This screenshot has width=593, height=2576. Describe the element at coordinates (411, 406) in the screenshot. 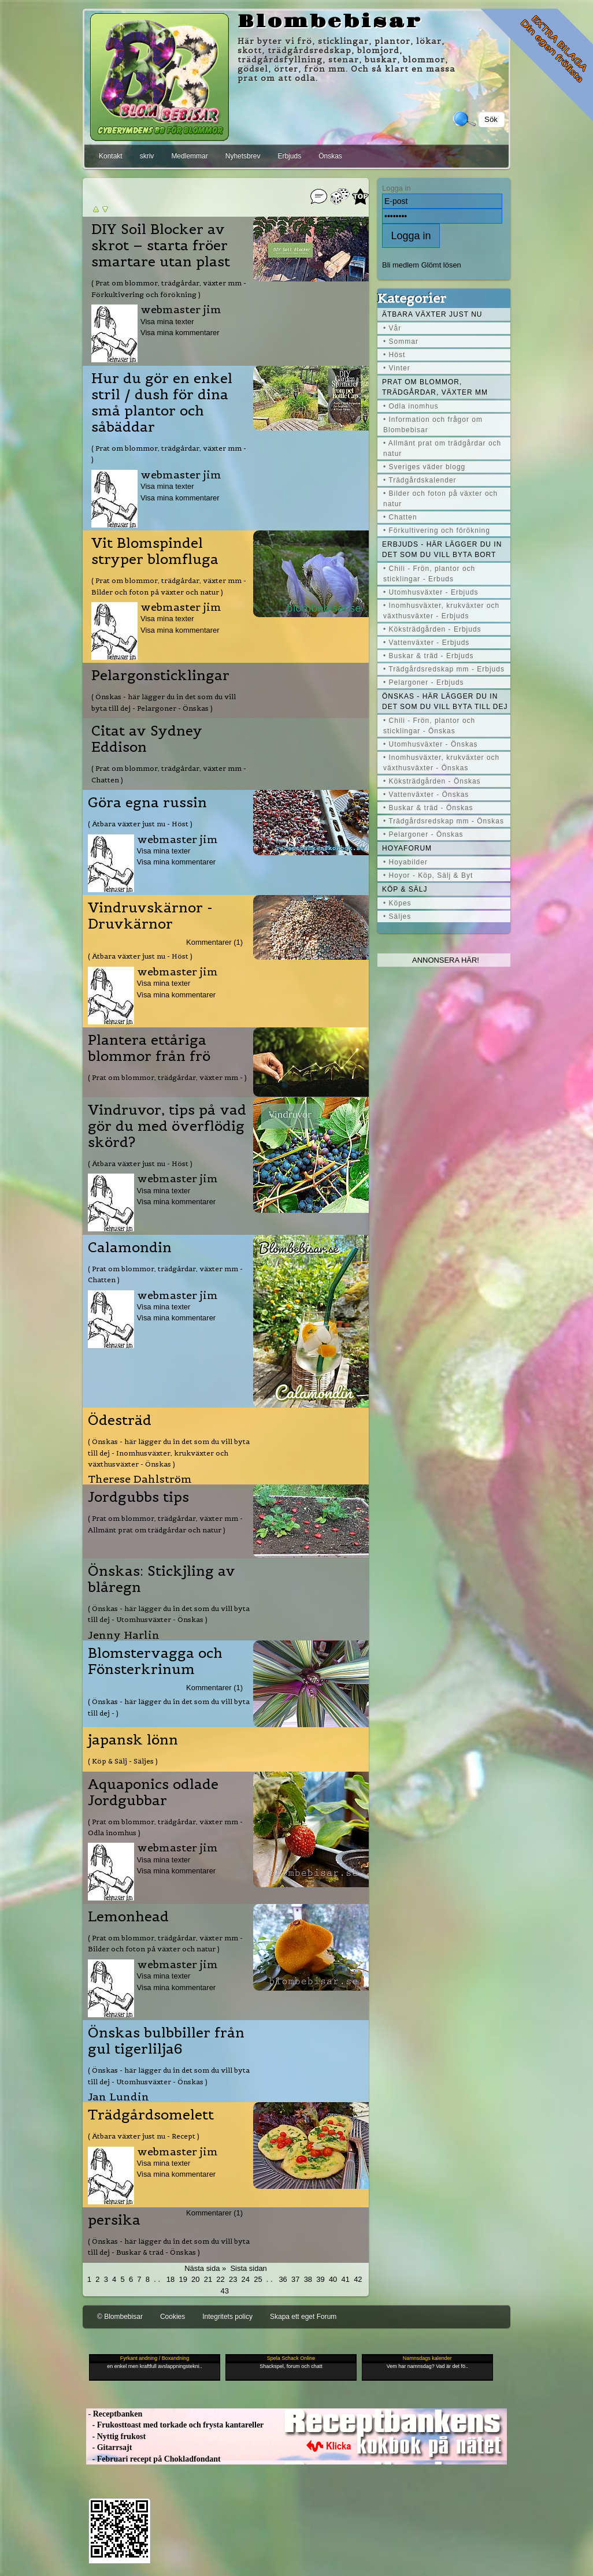

I see `• Odla inomhus` at that location.